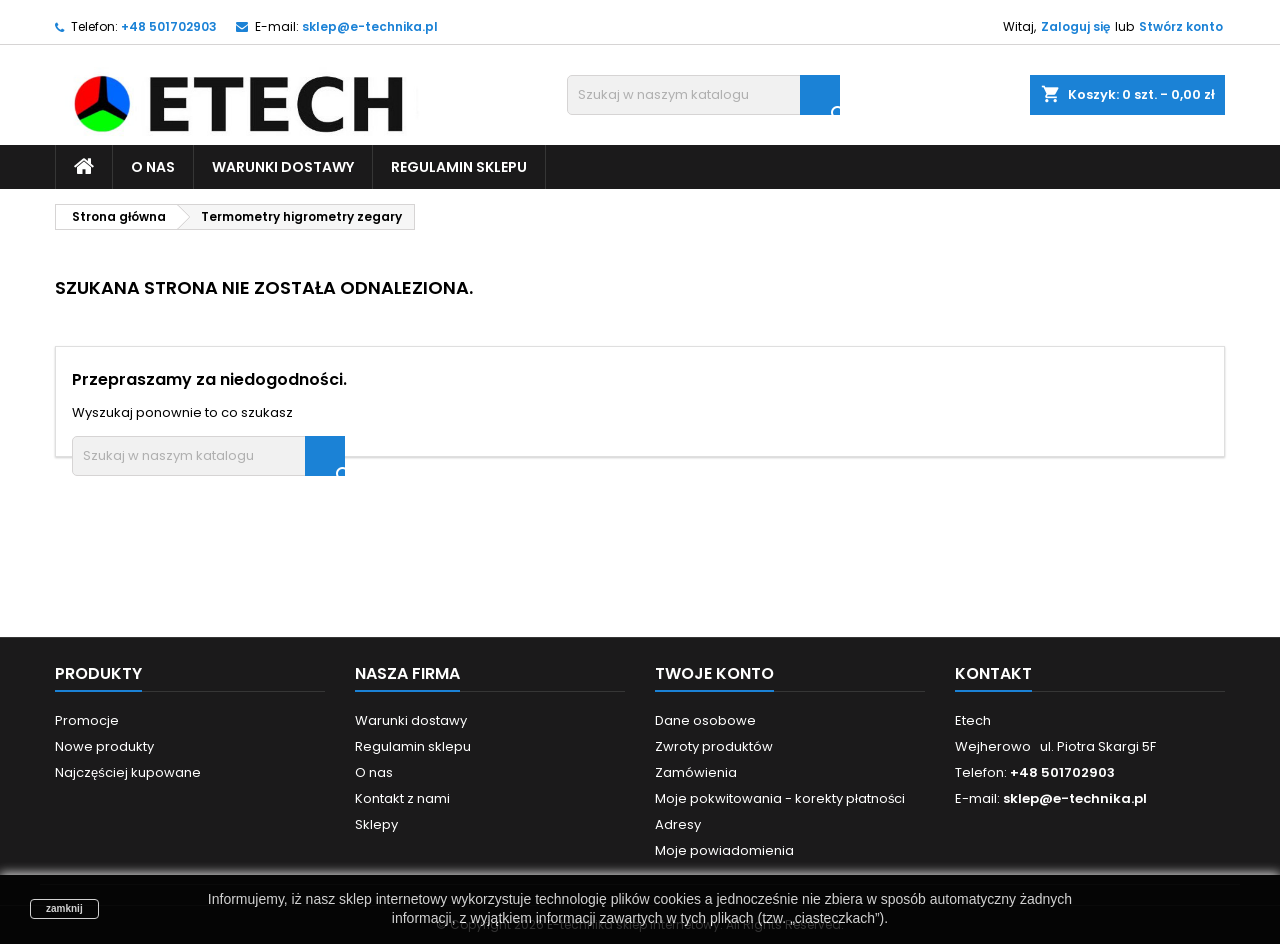  Describe the element at coordinates (87, 720) in the screenshot. I see `Promocje` at that location.